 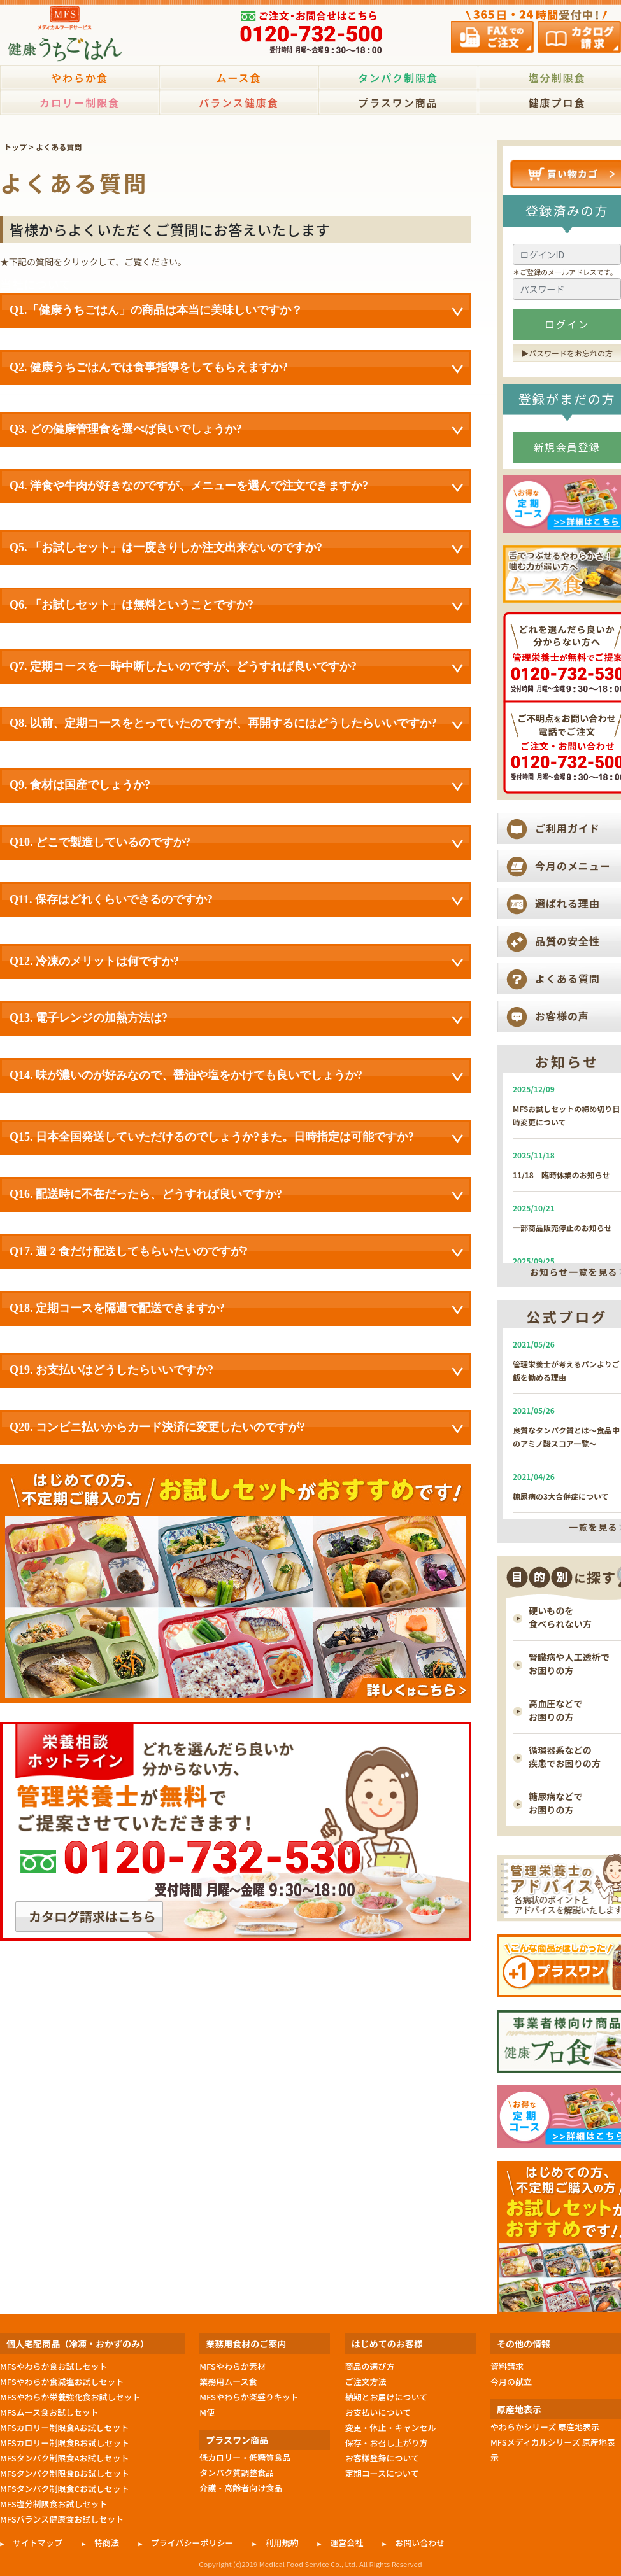 I want to click on MFSやわらか栄養強化食お試しセット, so click(x=70, y=2397).